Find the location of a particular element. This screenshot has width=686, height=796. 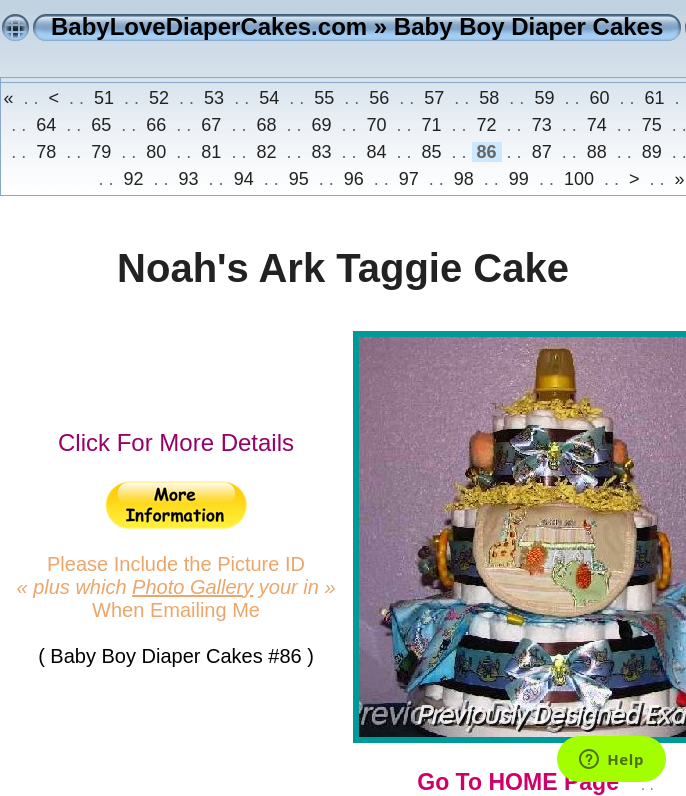

54 is located at coordinates (269, 98).